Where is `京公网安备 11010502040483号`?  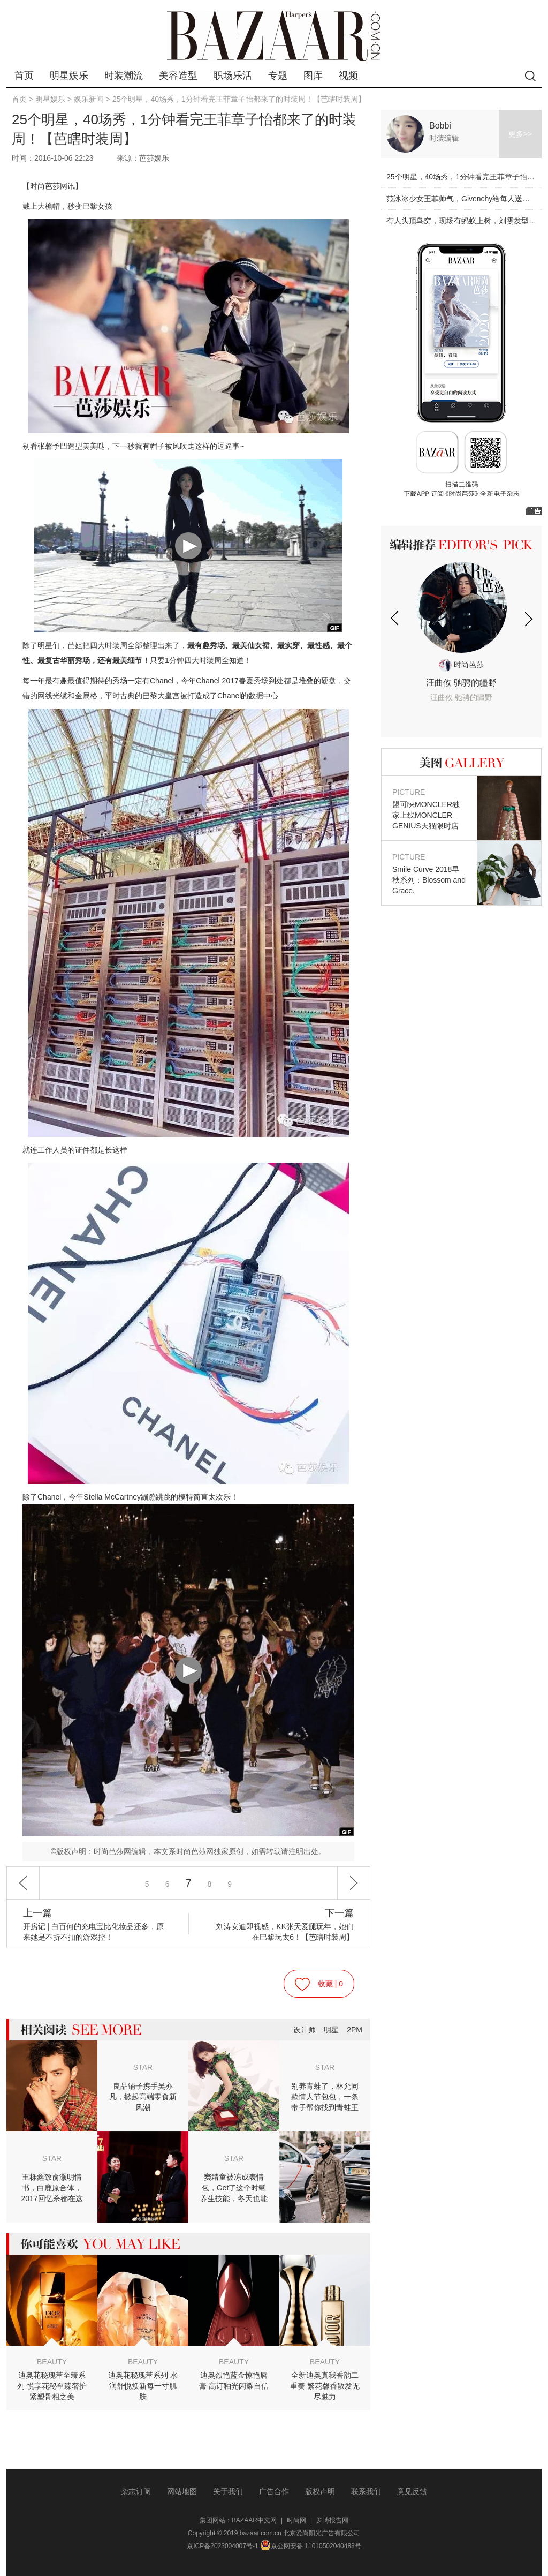 京公网安备 11010502040483号 is located at coordinates (310, 2546).